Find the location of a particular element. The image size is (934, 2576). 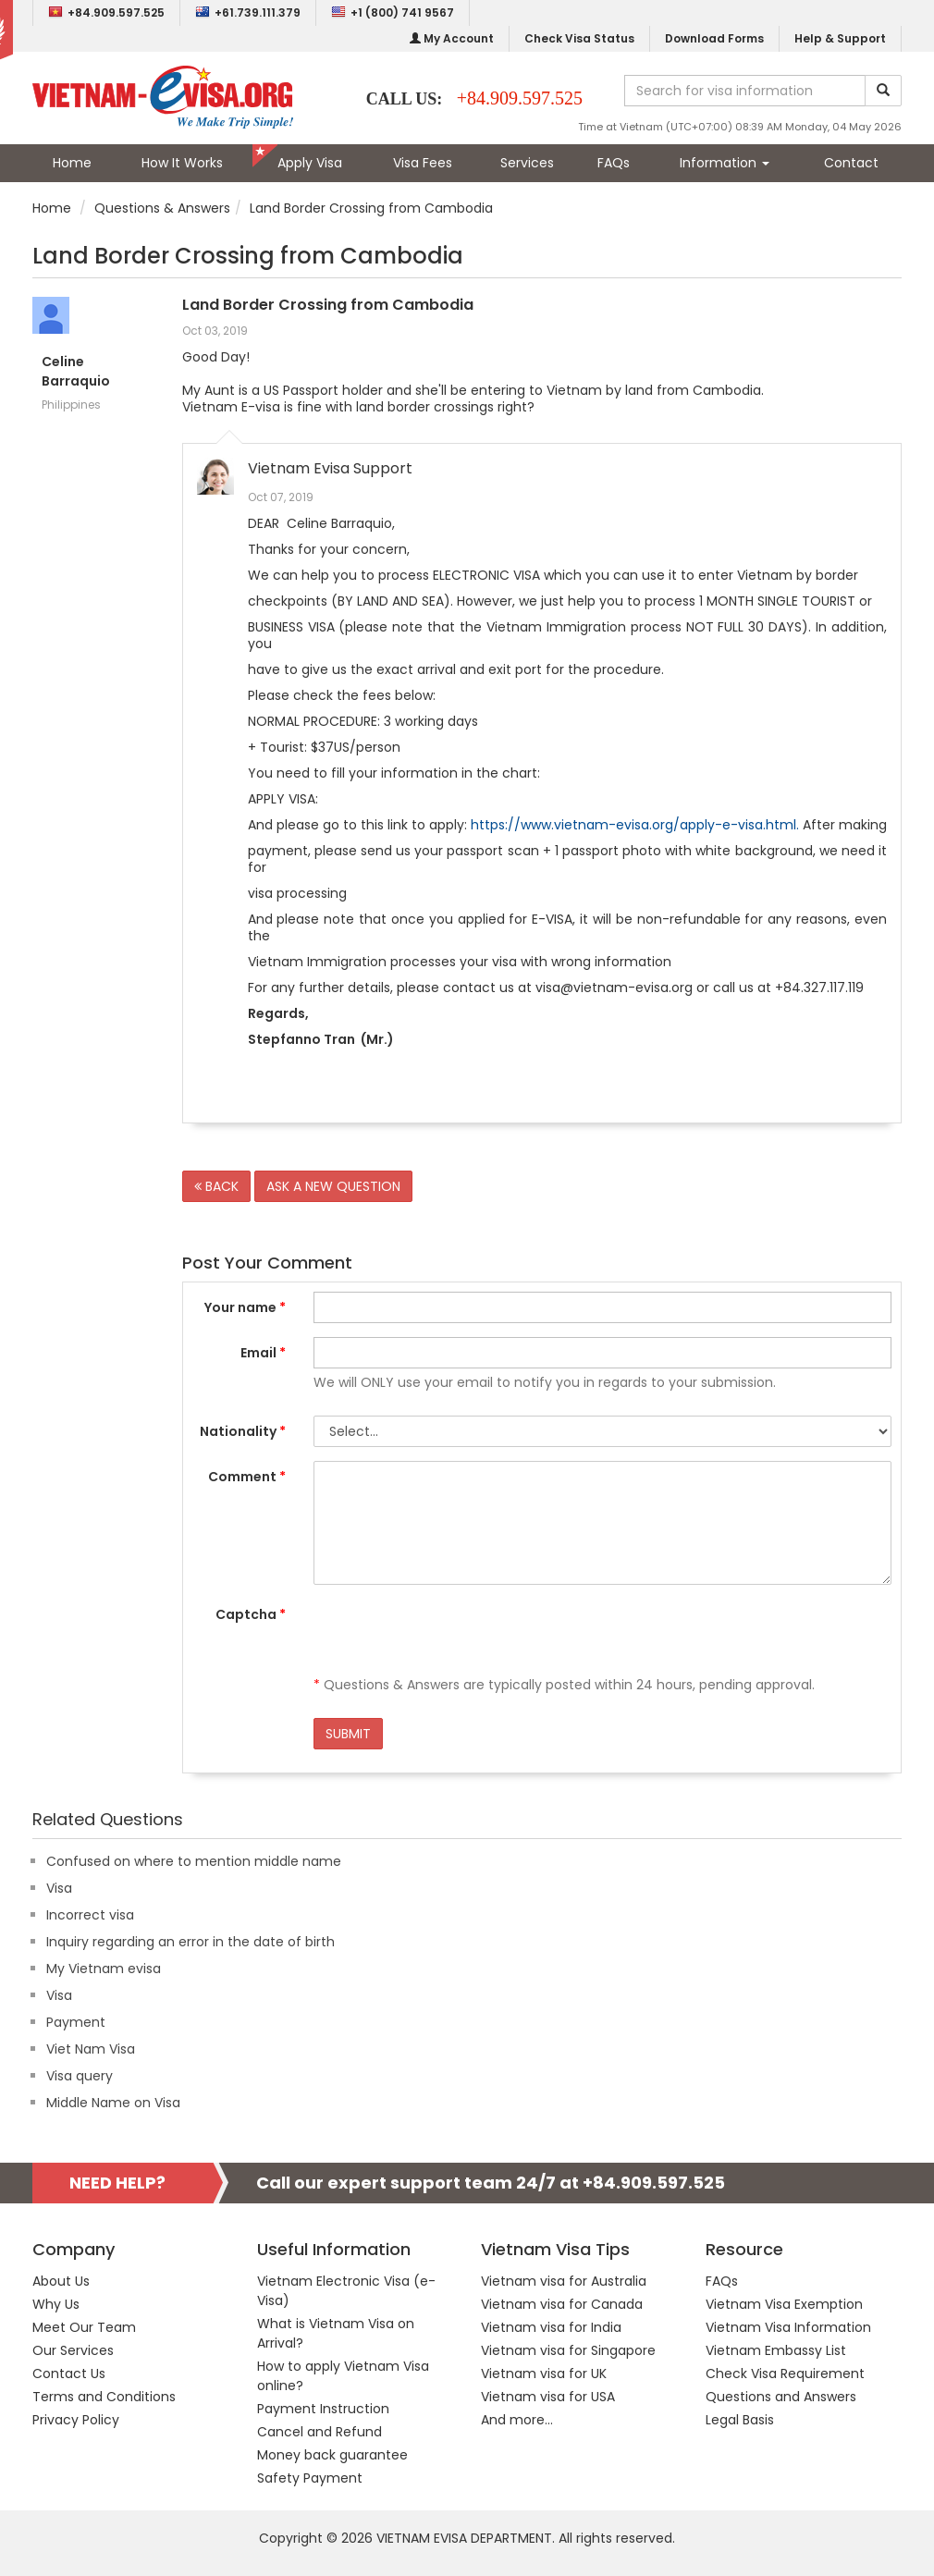

Visa query is located at coordinates (79, 2076).